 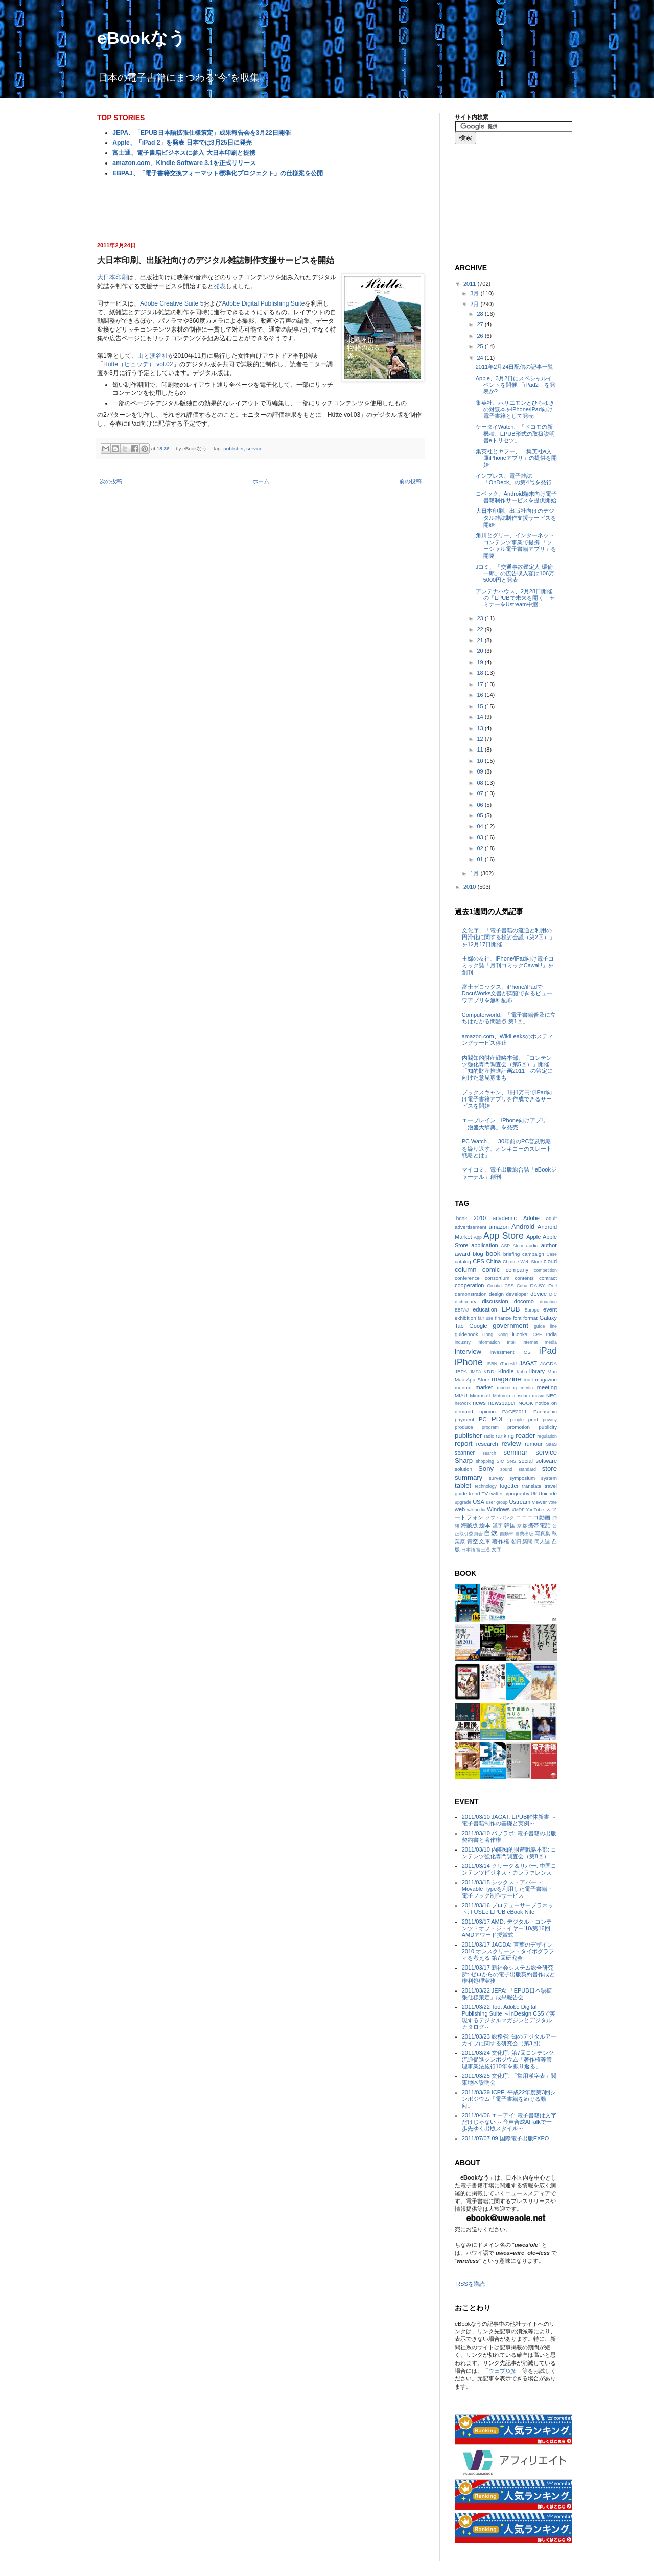 I want to click on 24, so click(x=480, y=358).